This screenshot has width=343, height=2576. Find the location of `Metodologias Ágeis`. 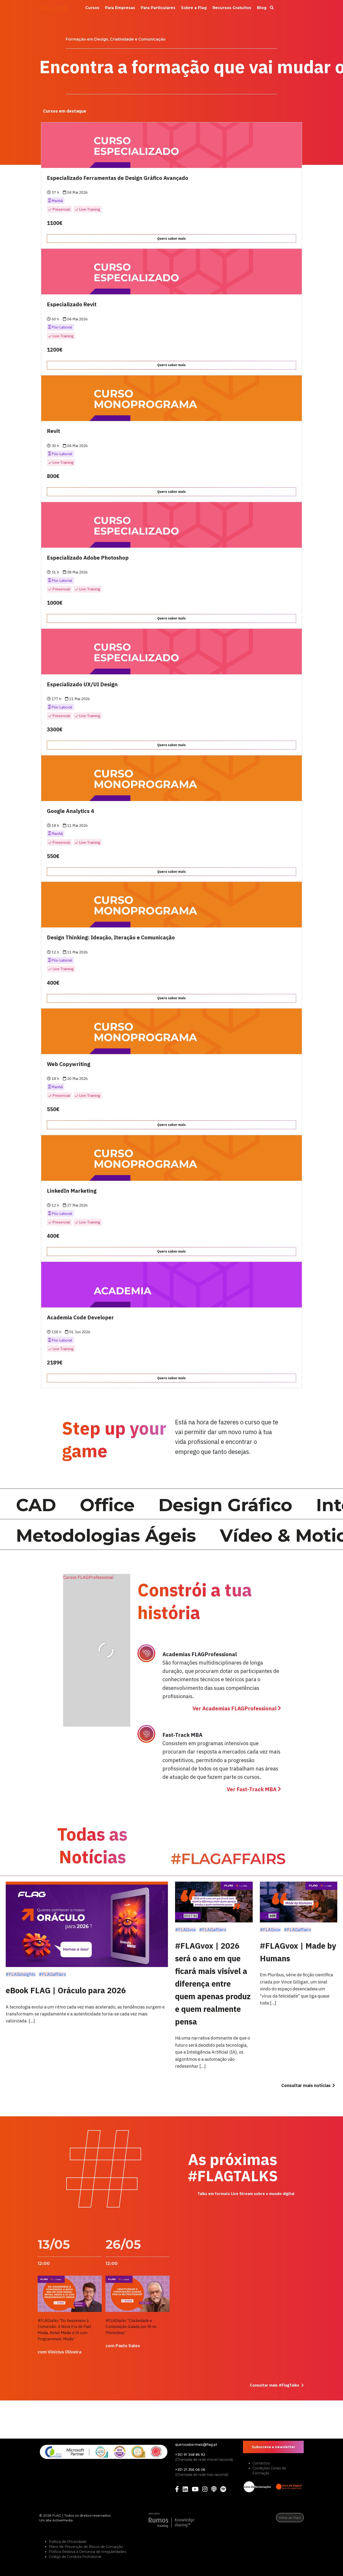

Metodologias Ágeis is located at coordinates (106, 1535).